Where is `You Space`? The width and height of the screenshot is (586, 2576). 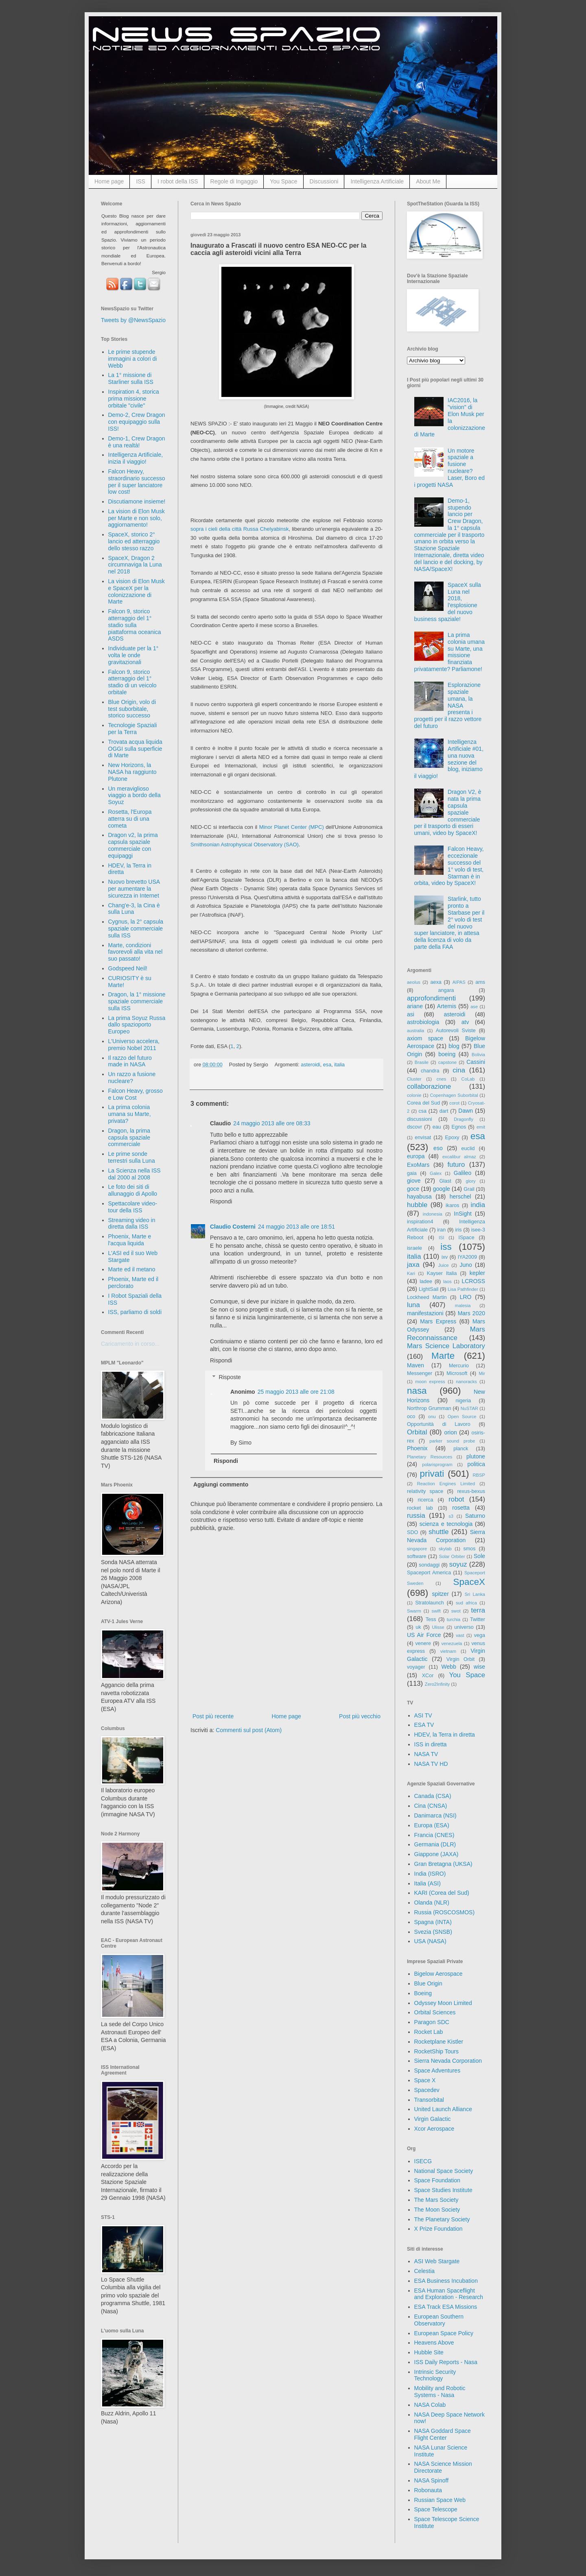
You Space is located at coordinates (283, 181).